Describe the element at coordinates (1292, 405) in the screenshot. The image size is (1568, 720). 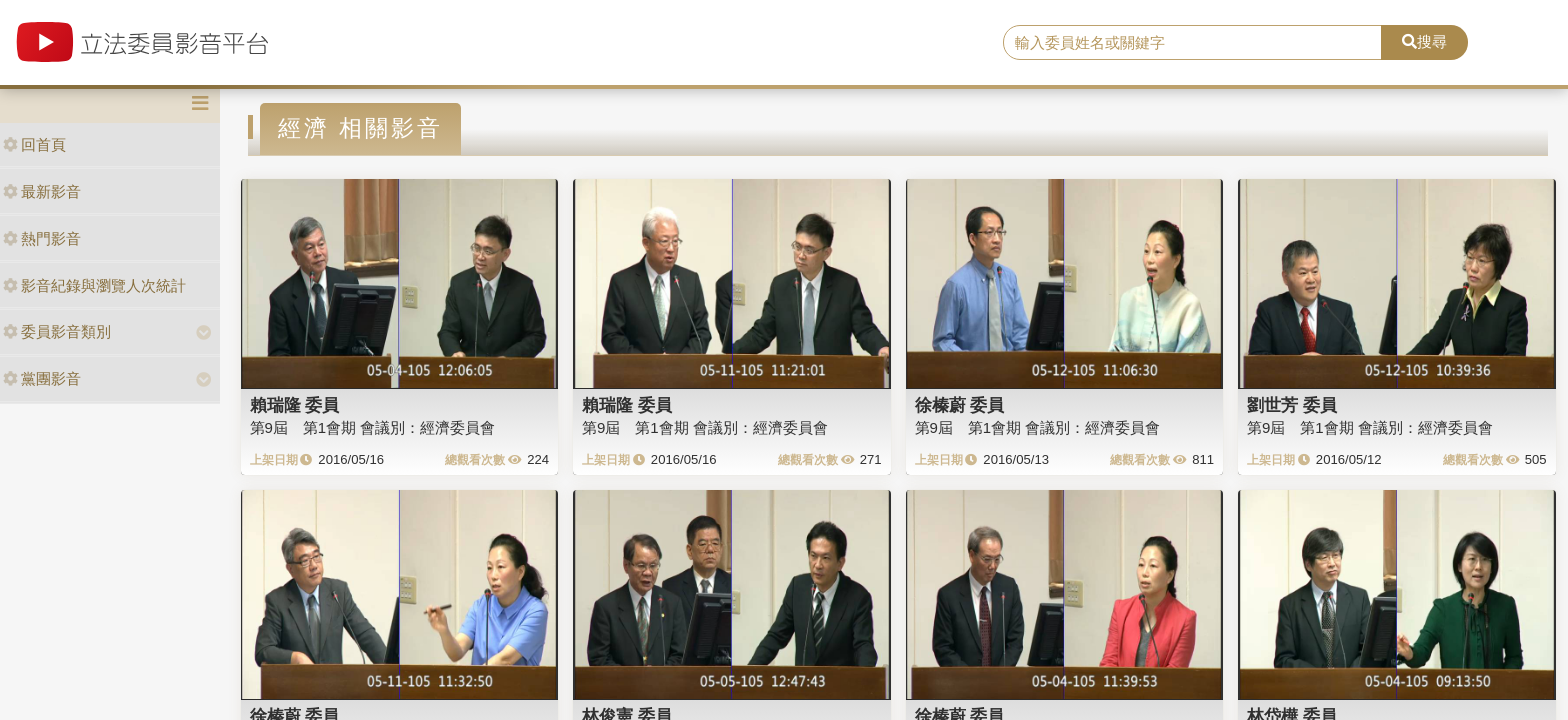
I see `劉世芳 委員` at that location.